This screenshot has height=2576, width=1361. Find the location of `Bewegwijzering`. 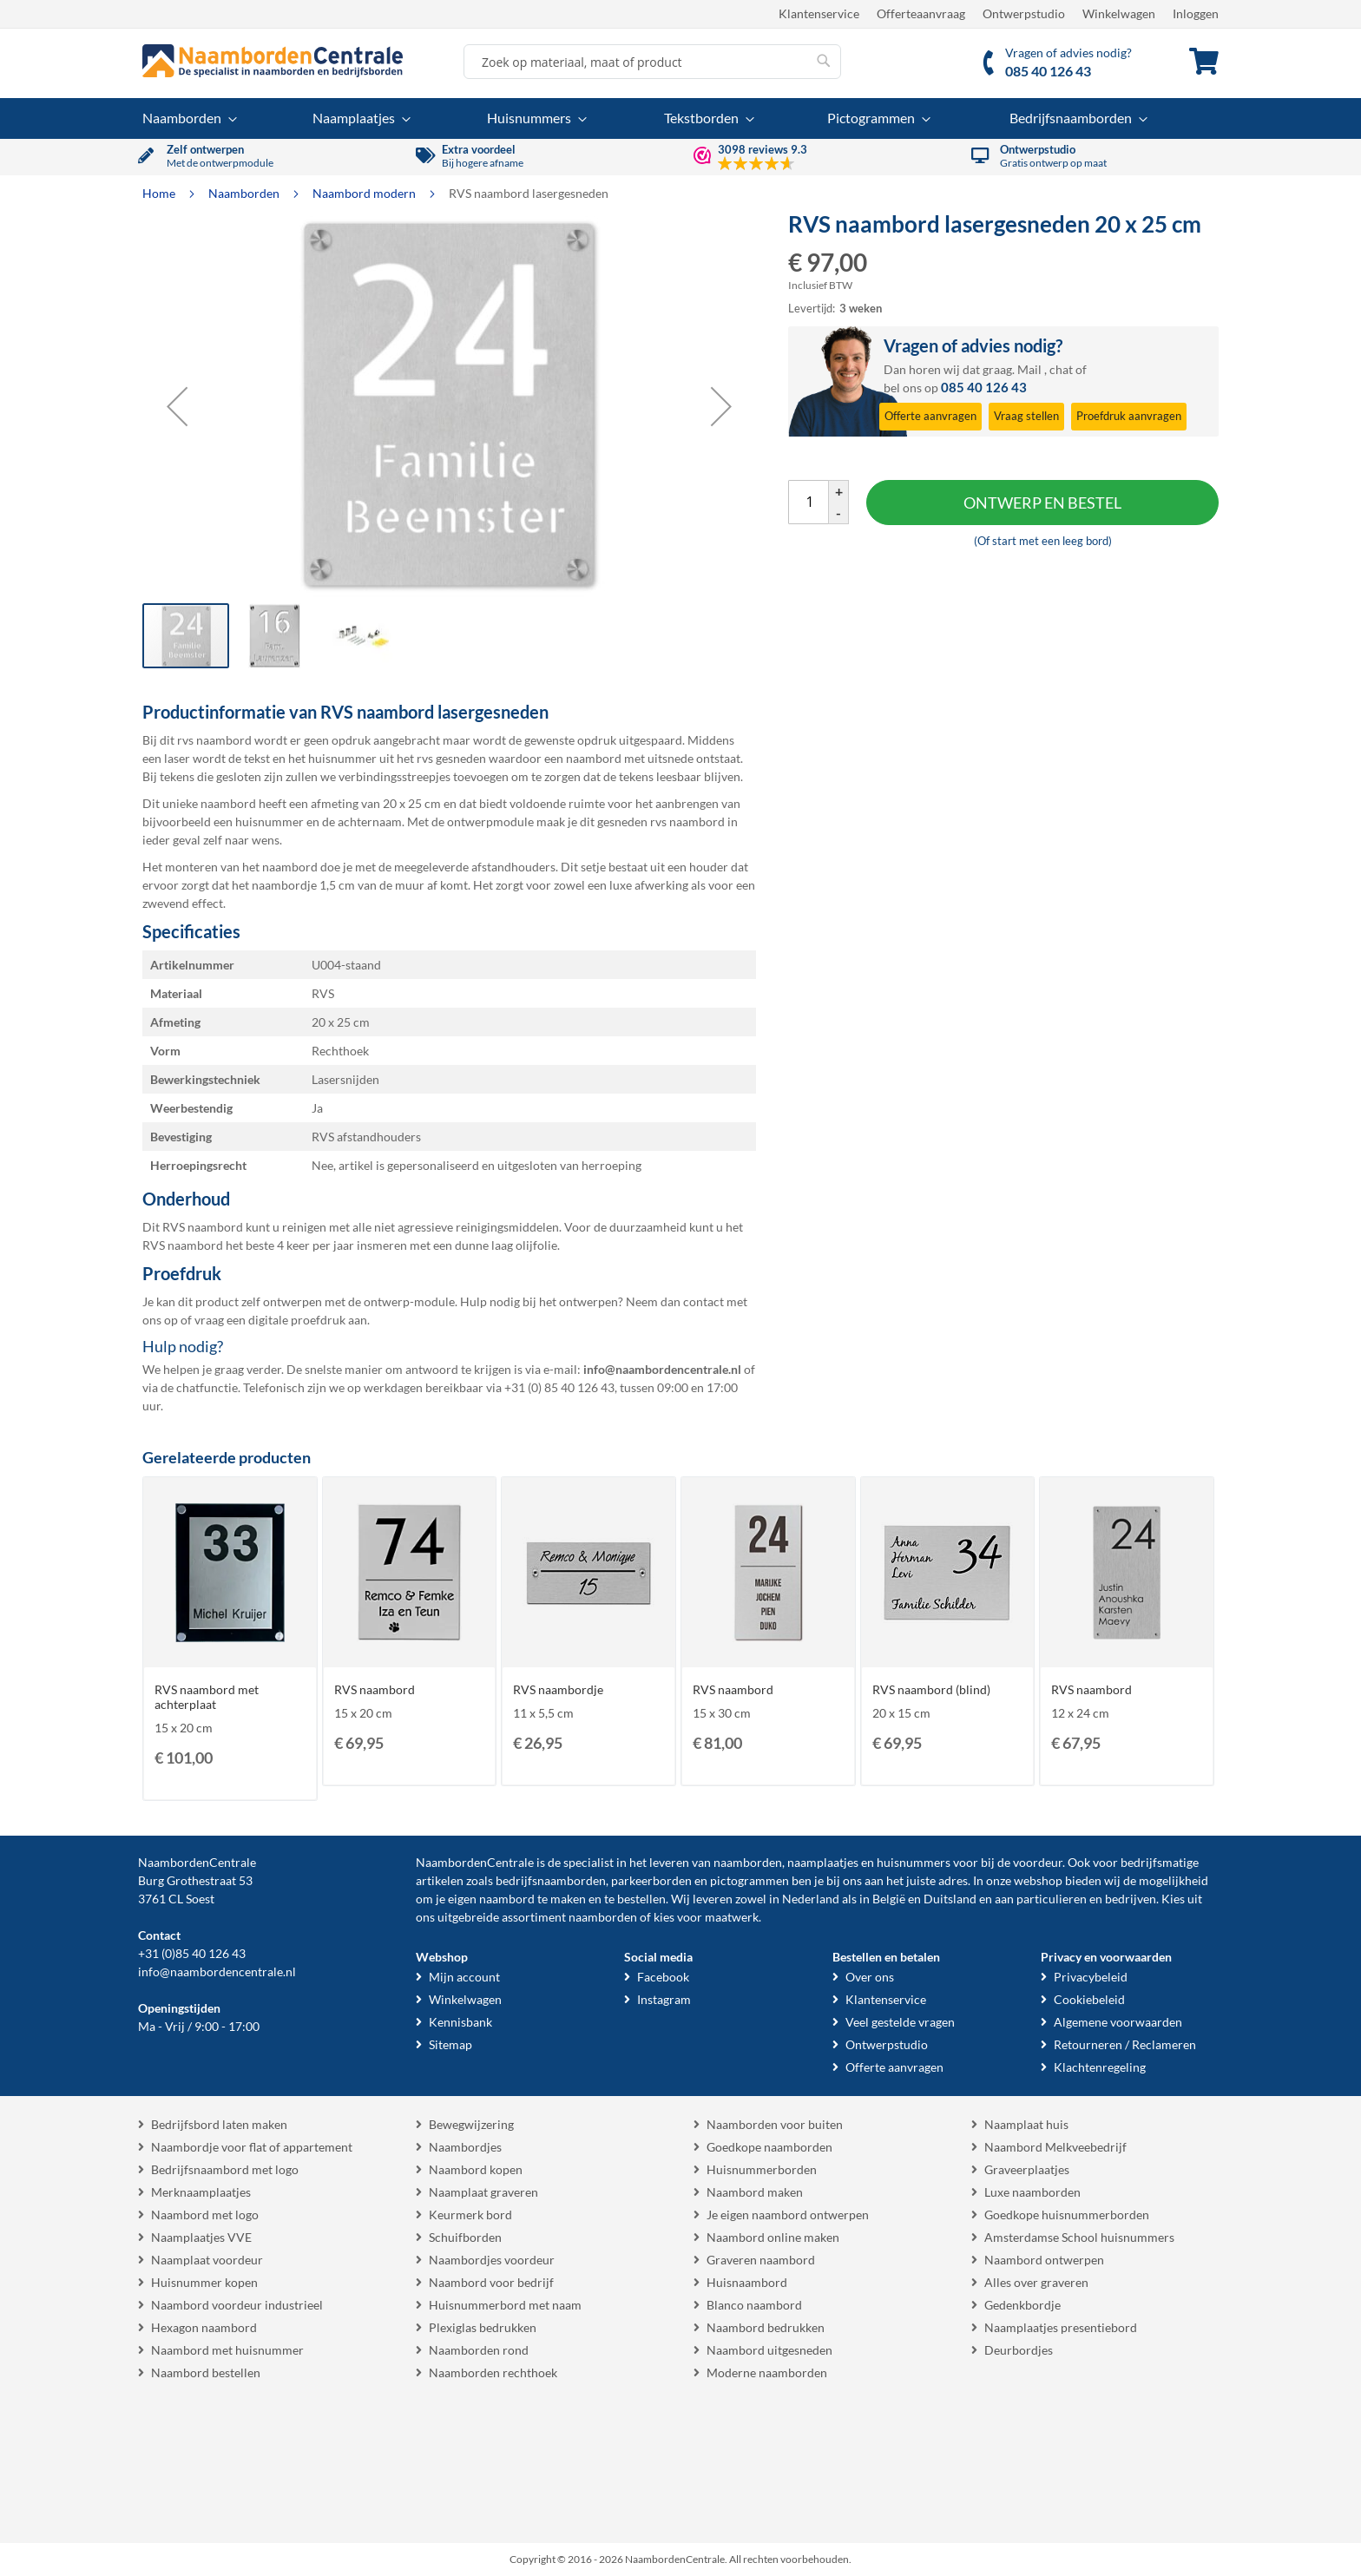

Bewegwijzering is located at coordinates (471, 2124).